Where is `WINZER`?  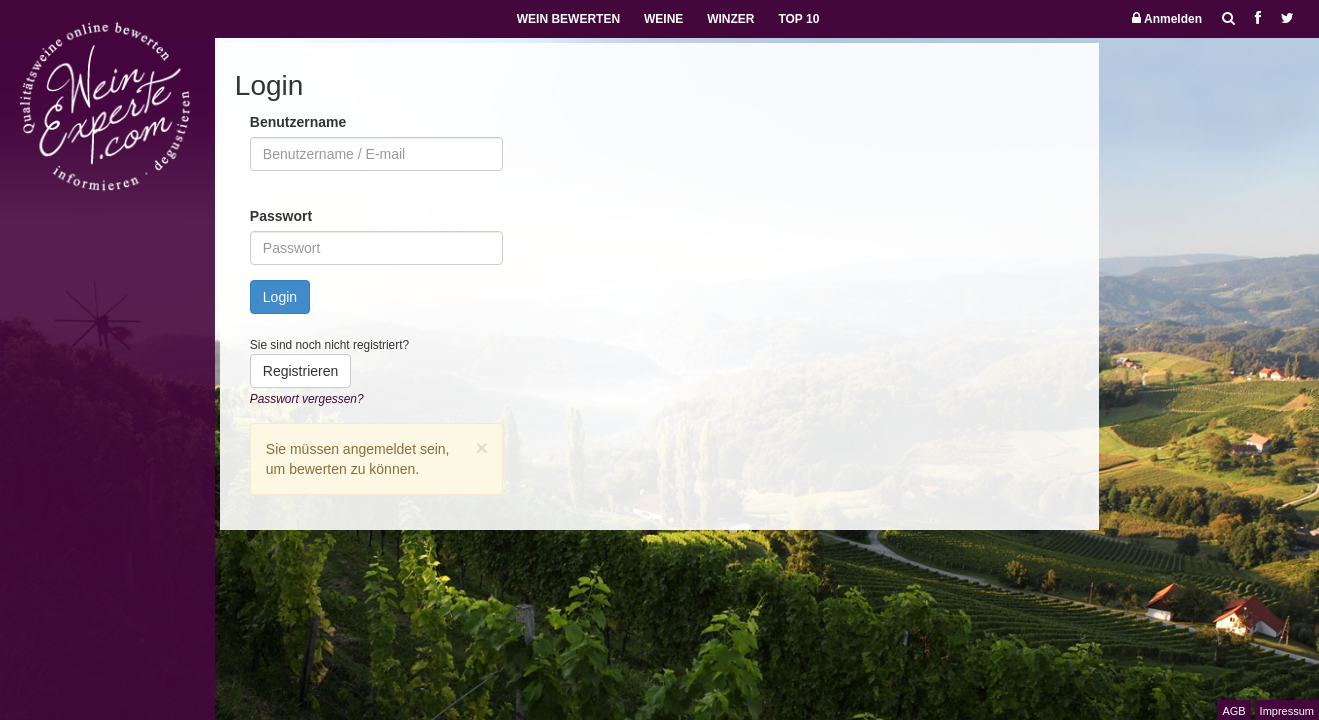 WINZER is located at coordinates (730, 19).